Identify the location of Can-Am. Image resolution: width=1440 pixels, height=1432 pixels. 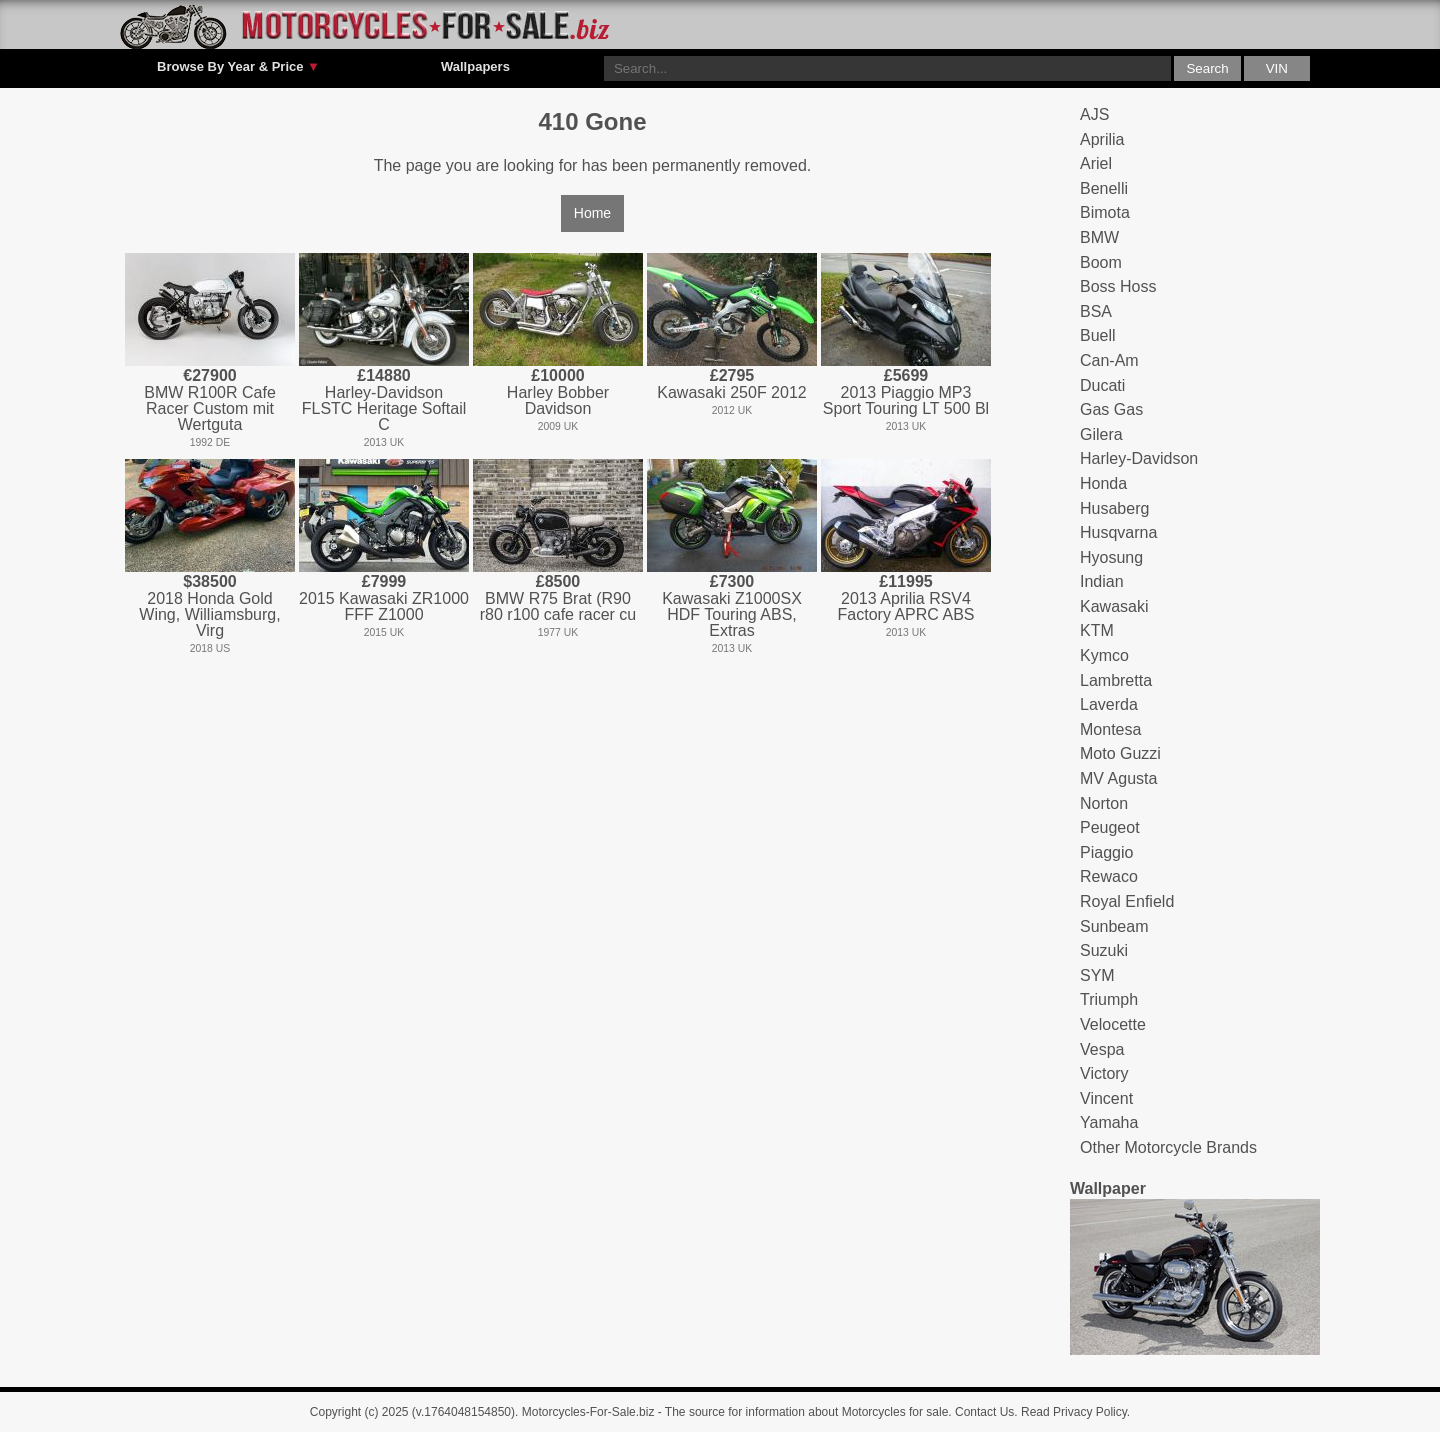
(1109, 360).